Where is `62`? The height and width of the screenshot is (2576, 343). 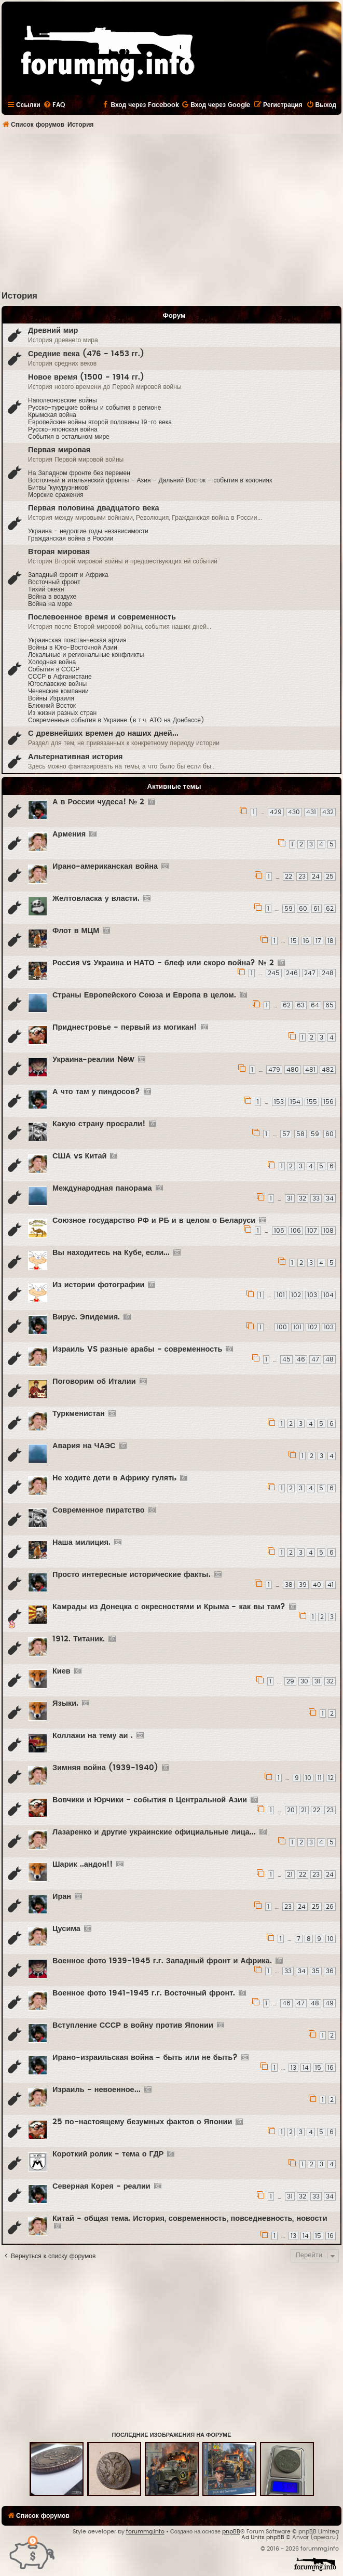 62 is located at coordinates (330, 909).